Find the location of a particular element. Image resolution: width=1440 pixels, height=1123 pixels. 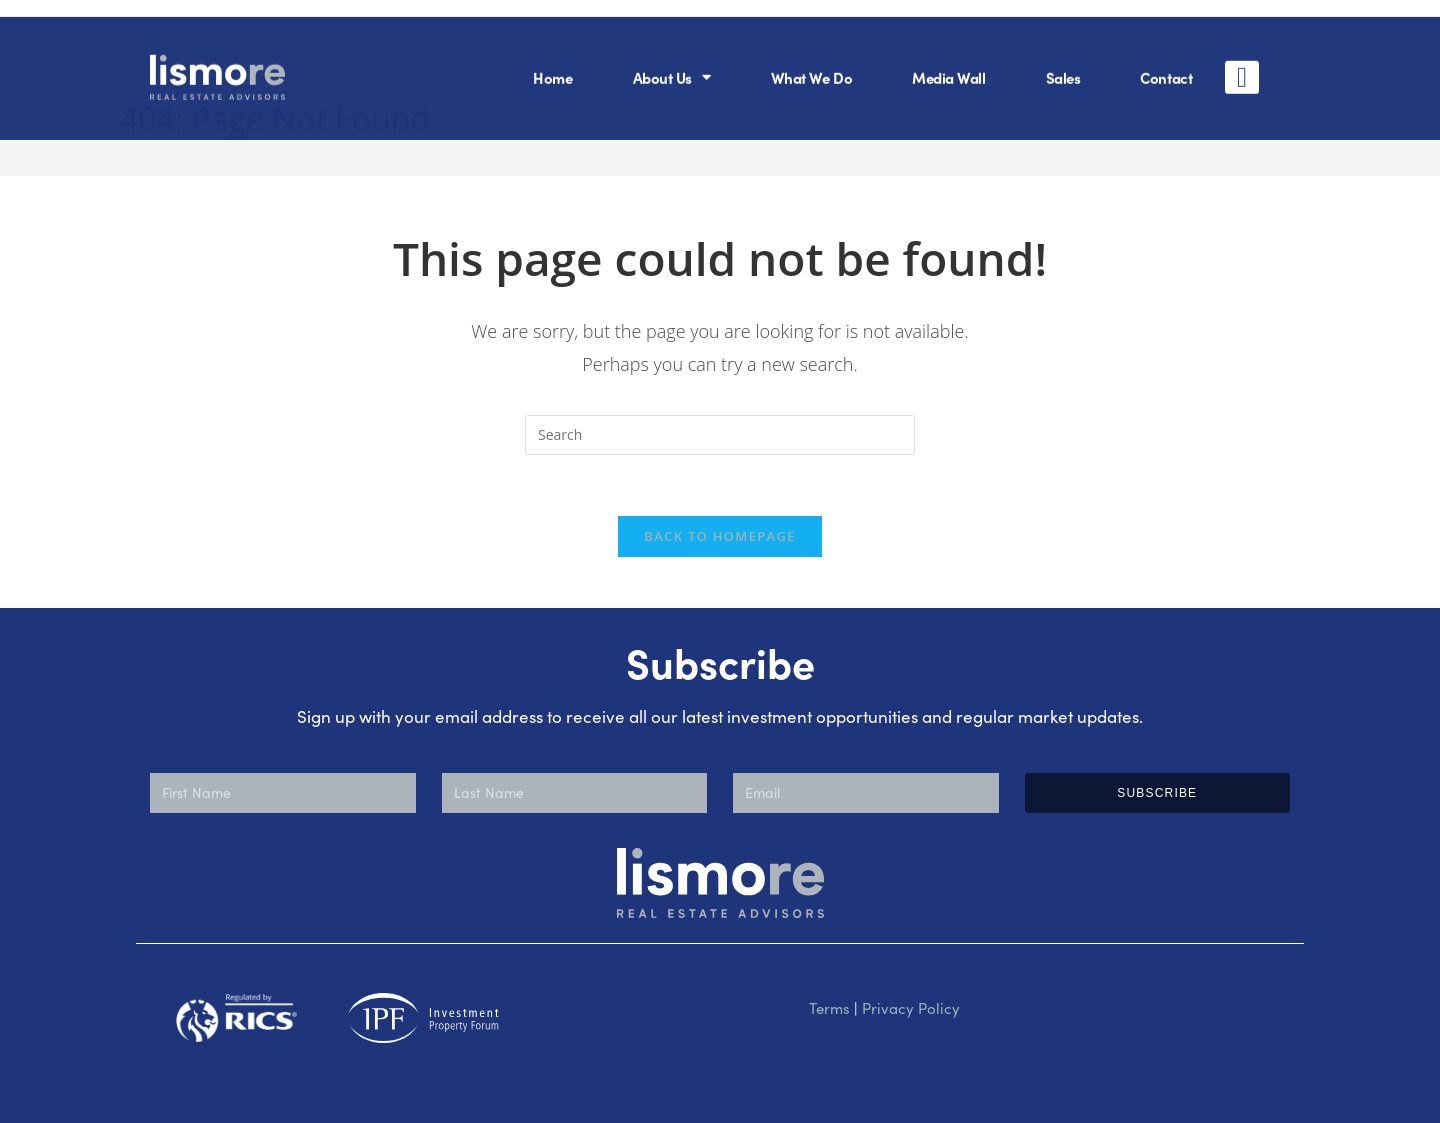

Privacy Policy is located at coordinates (911, 1008).